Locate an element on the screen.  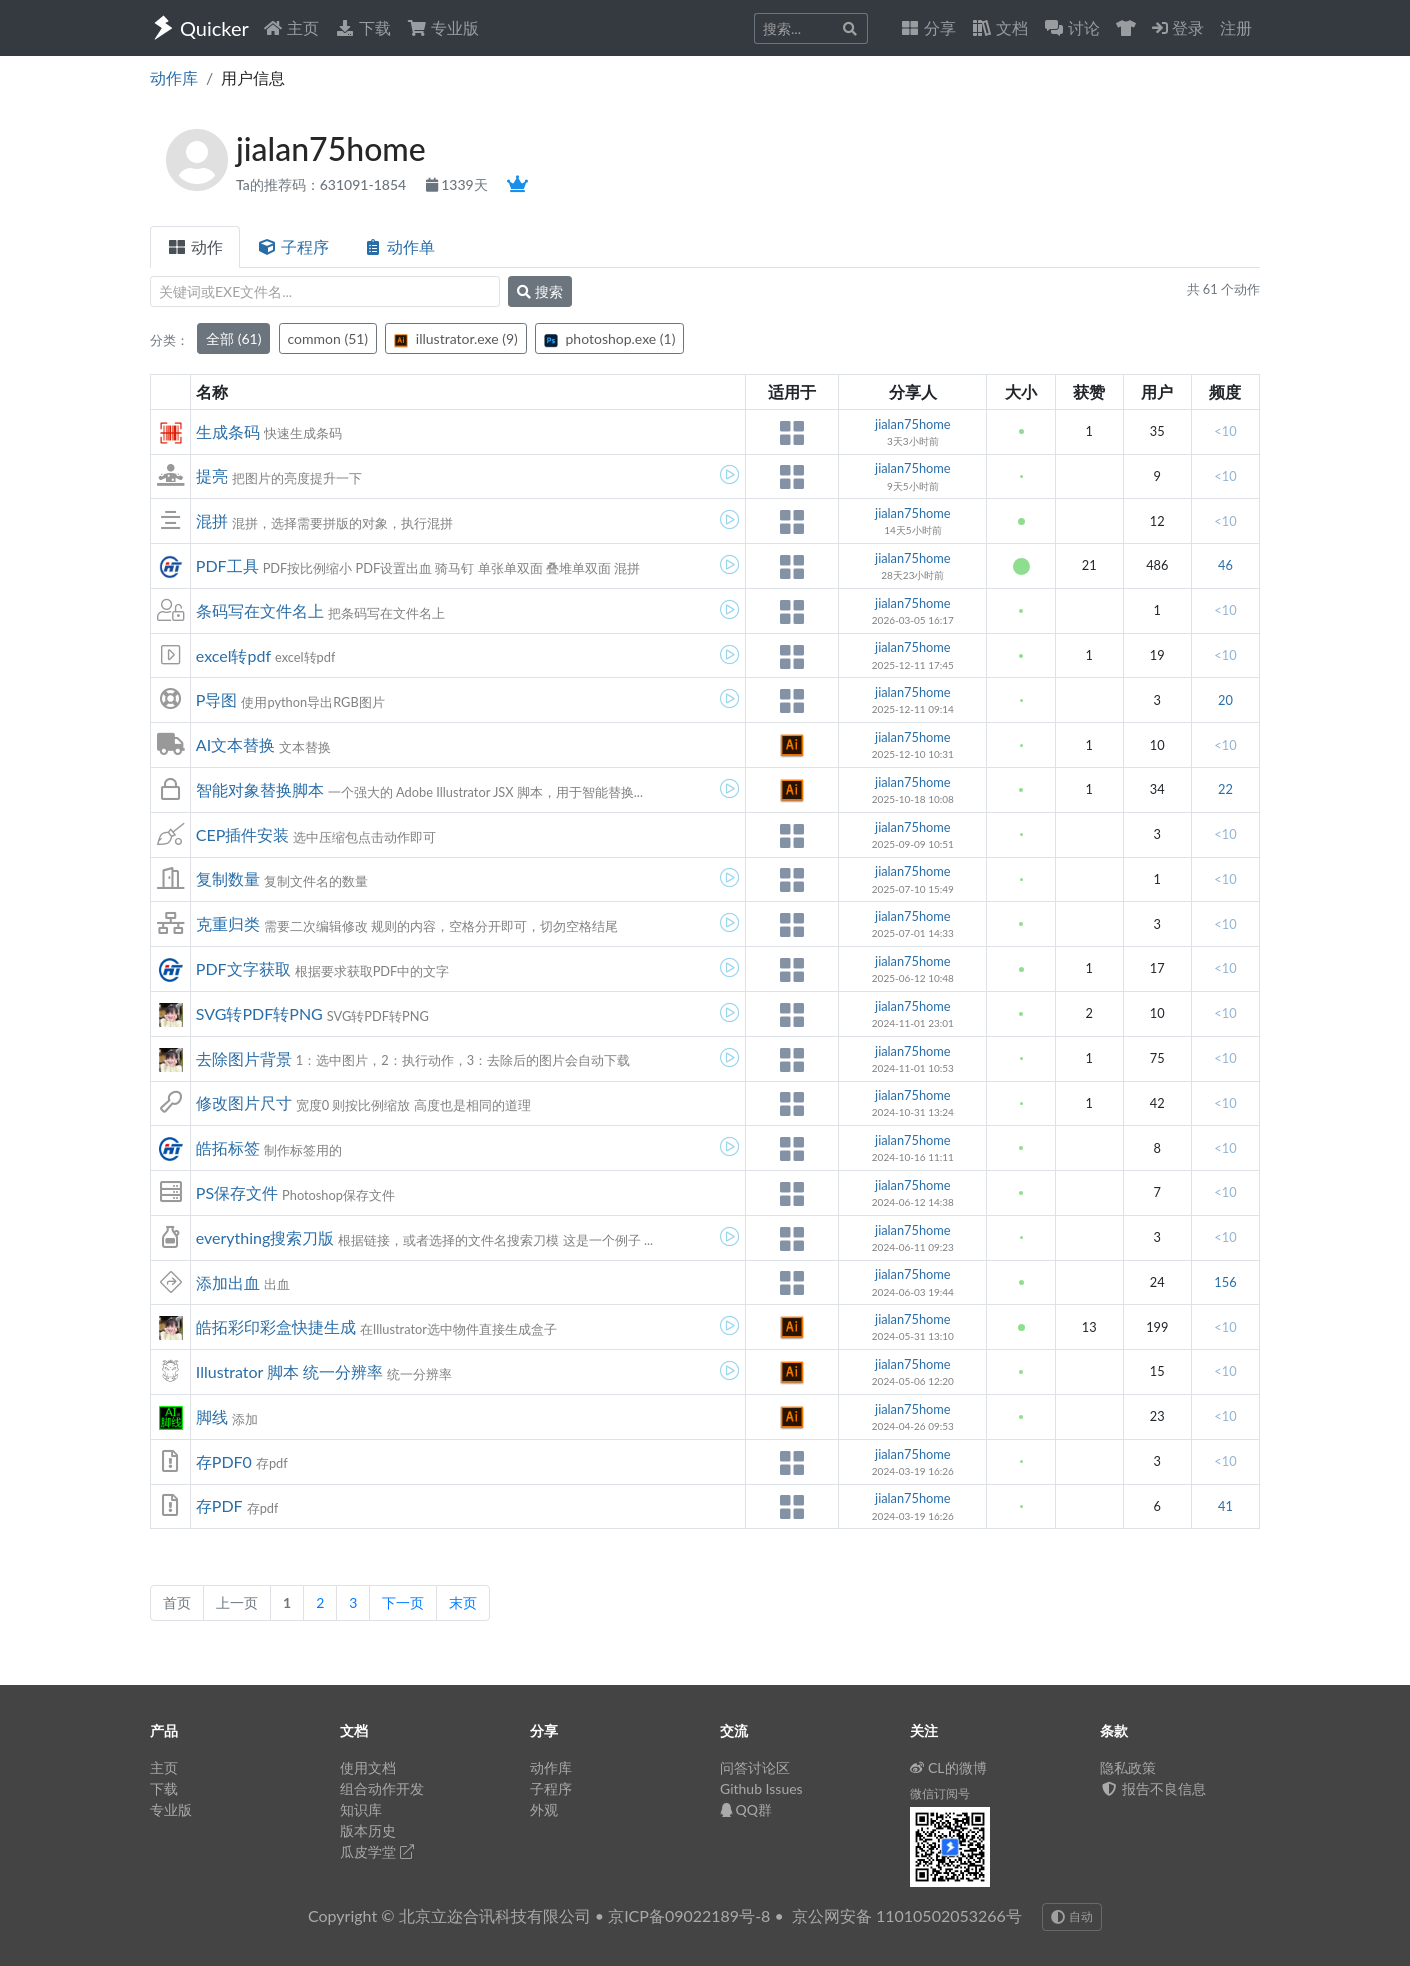
41 is located at coordinates (1225, 1506).